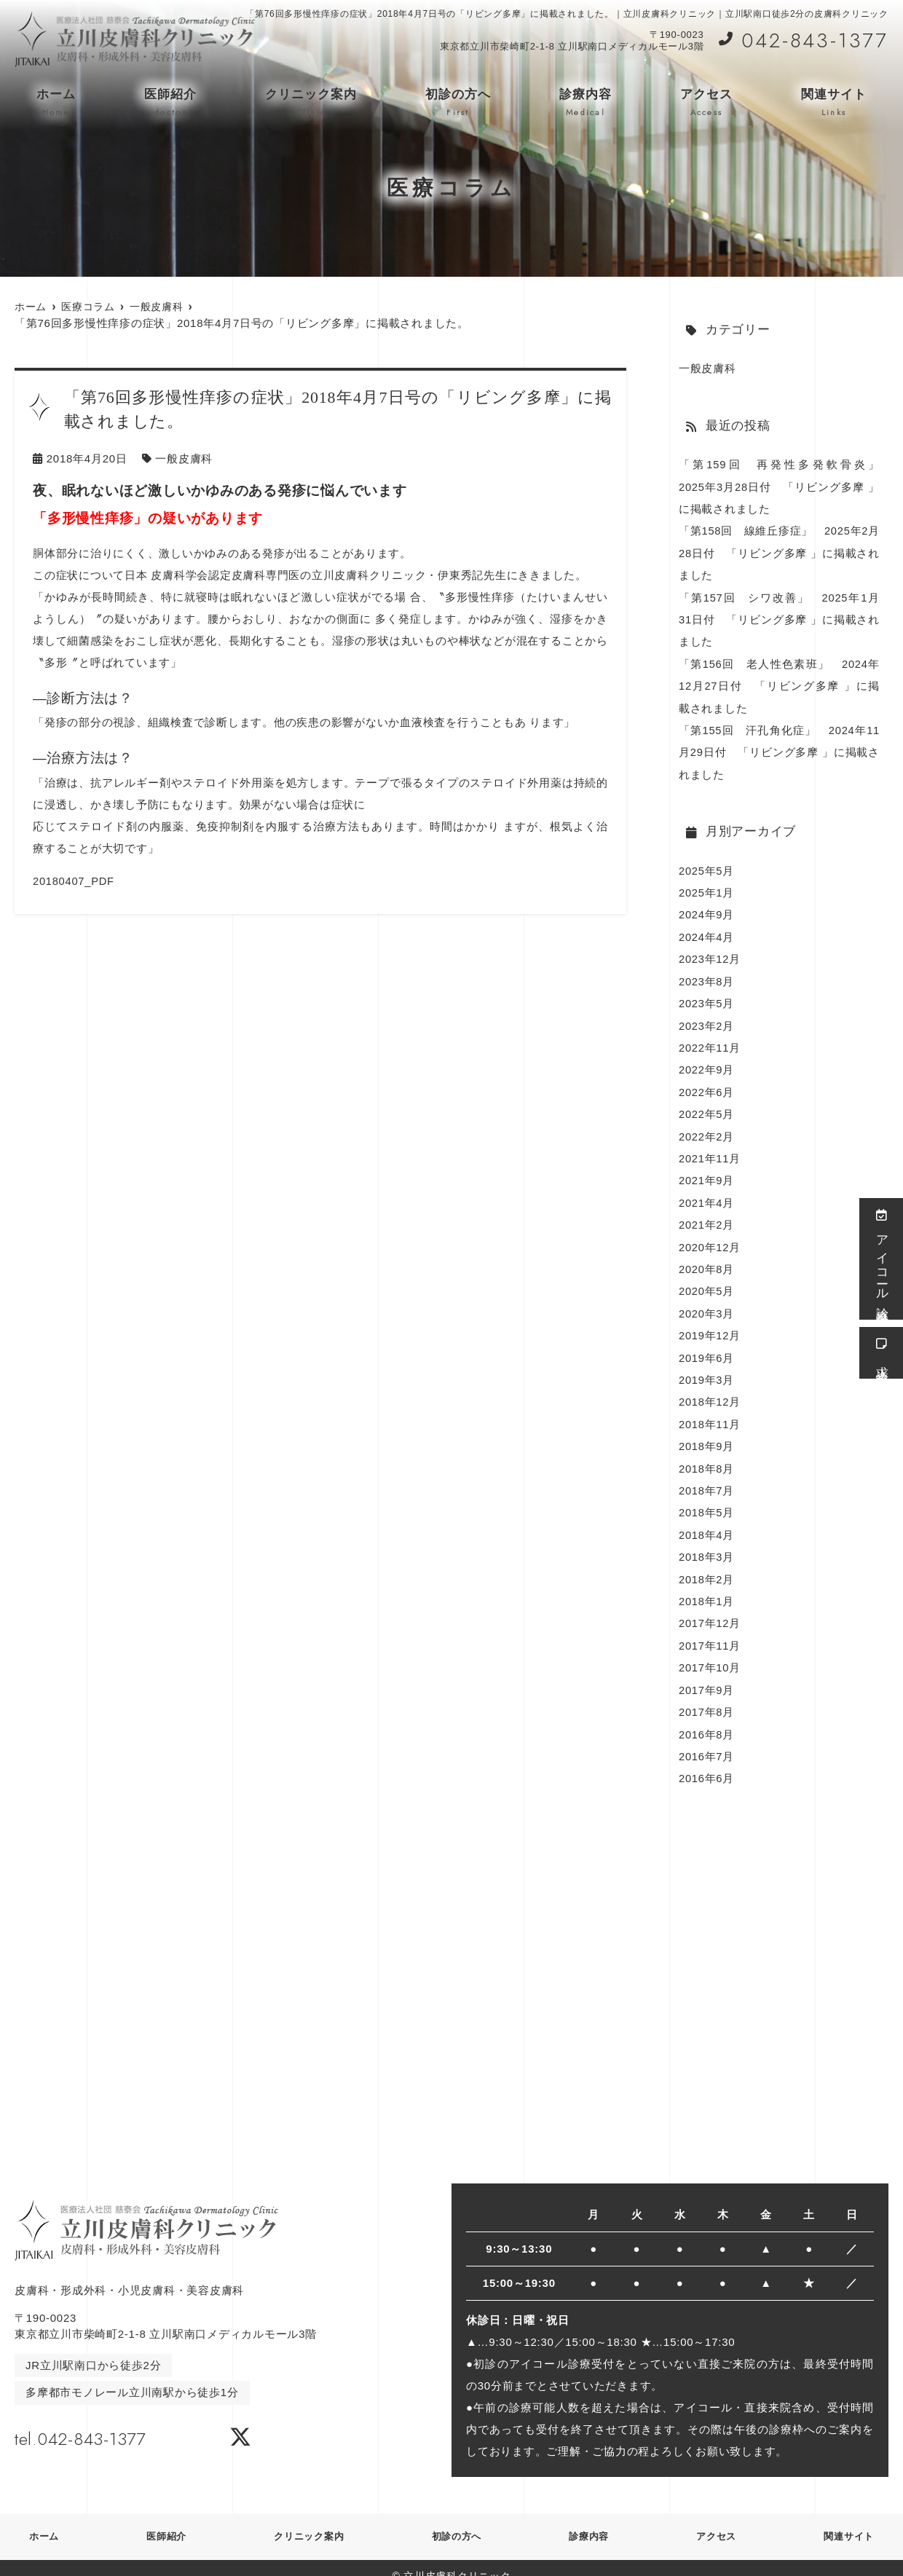 The image size is (903, 2576). I want to click on 2021年2月, so click(707, 1215).